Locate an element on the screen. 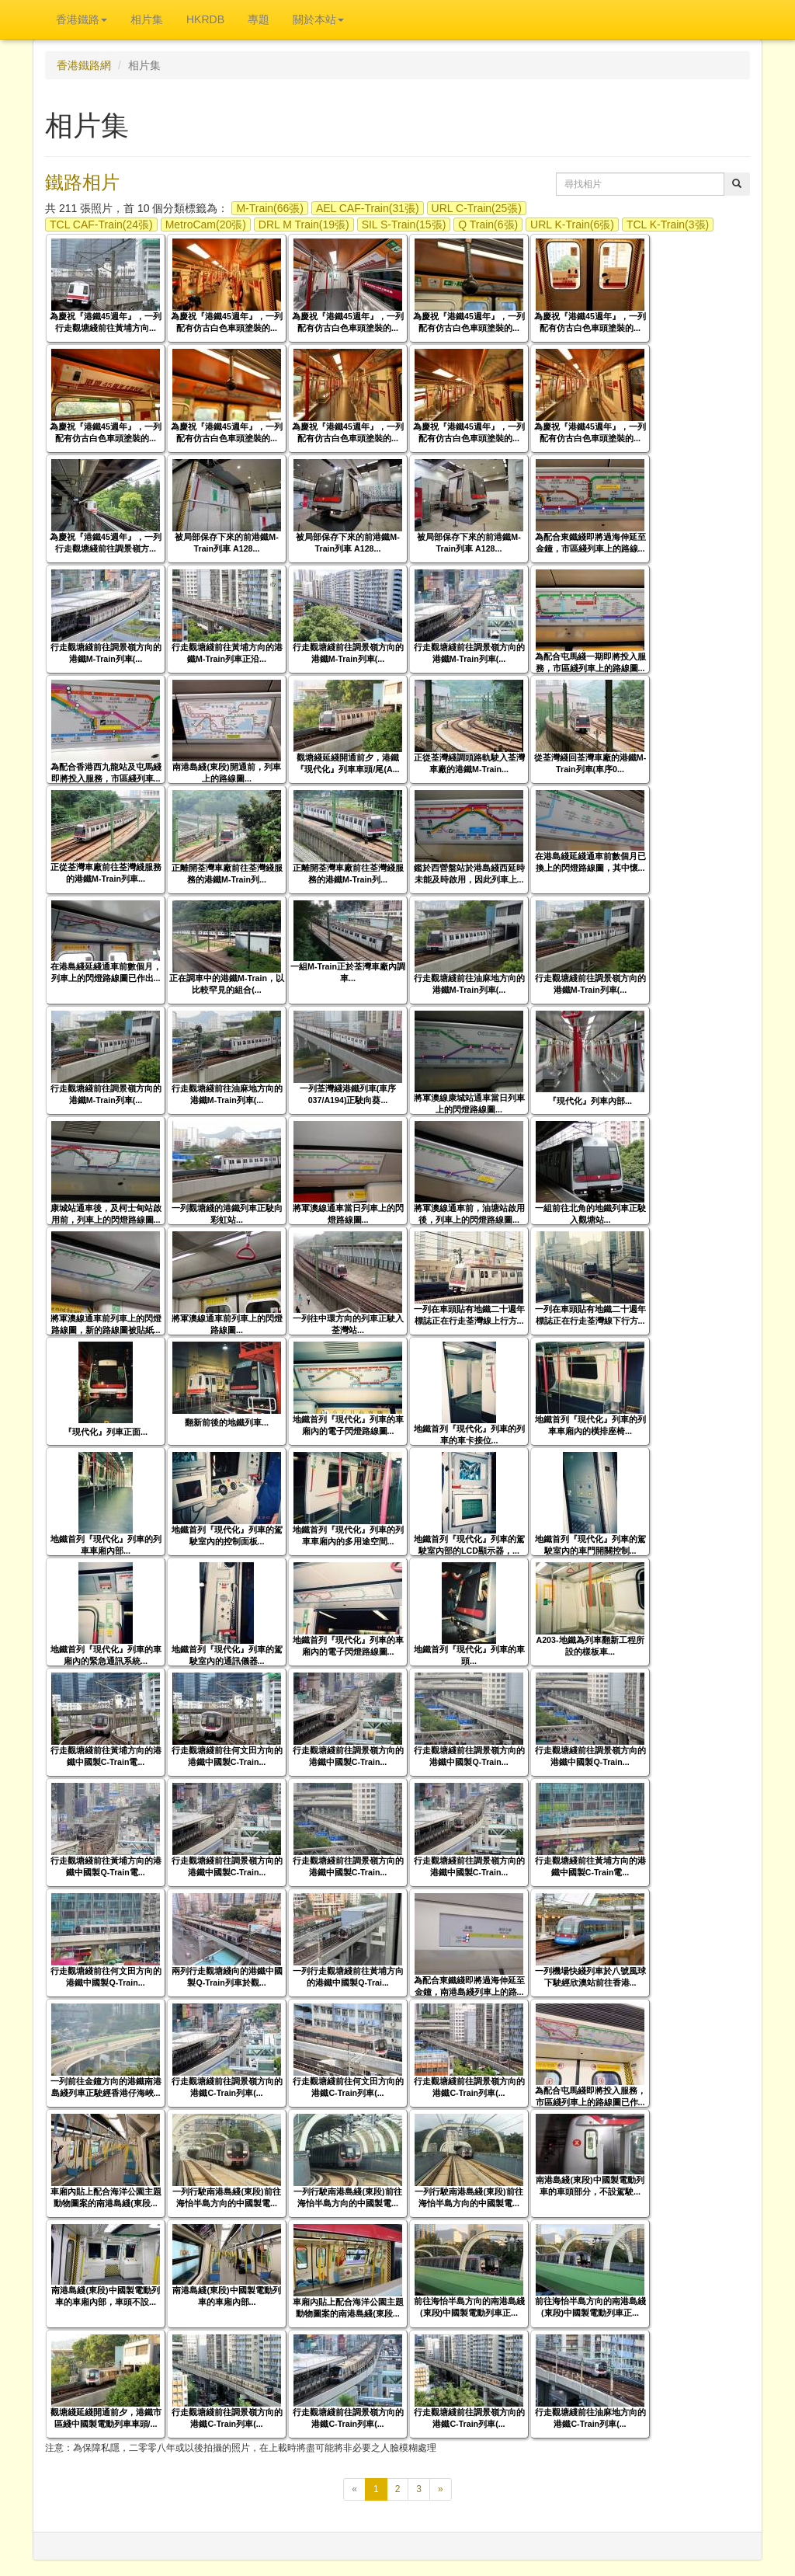  翻新前後的地鐵列車... is located at coordinates (227, 1422).